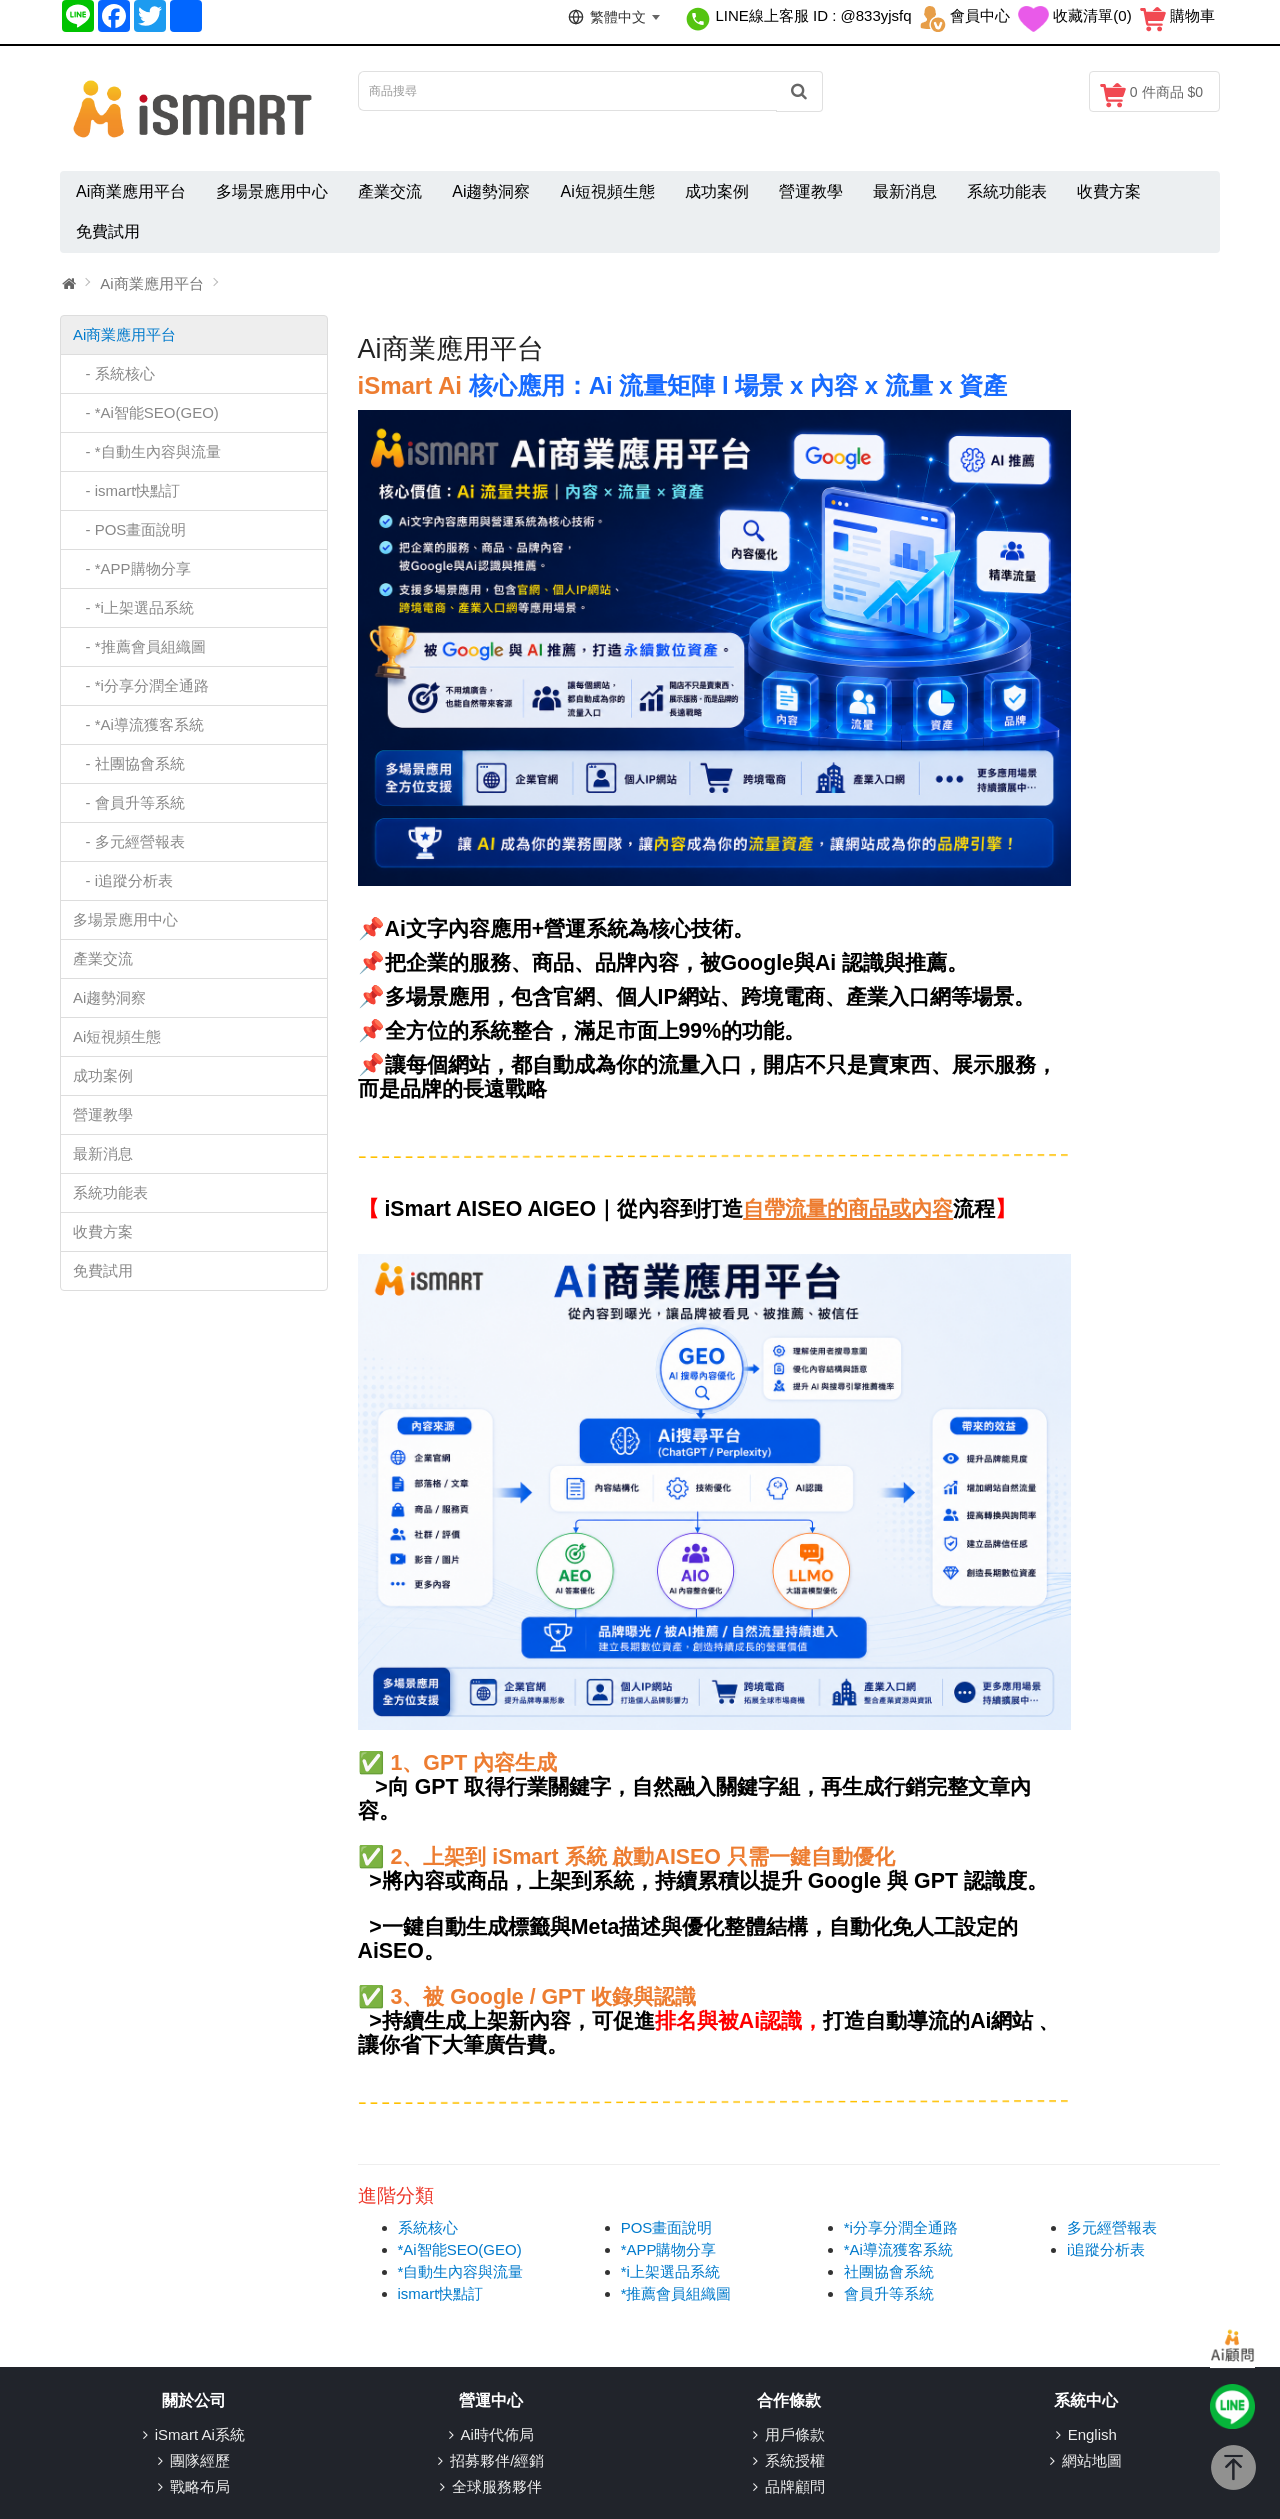 The width and height of the screenshot is (1280, 2519). I want to click on 多元經營報表, so click(1112, 2227).